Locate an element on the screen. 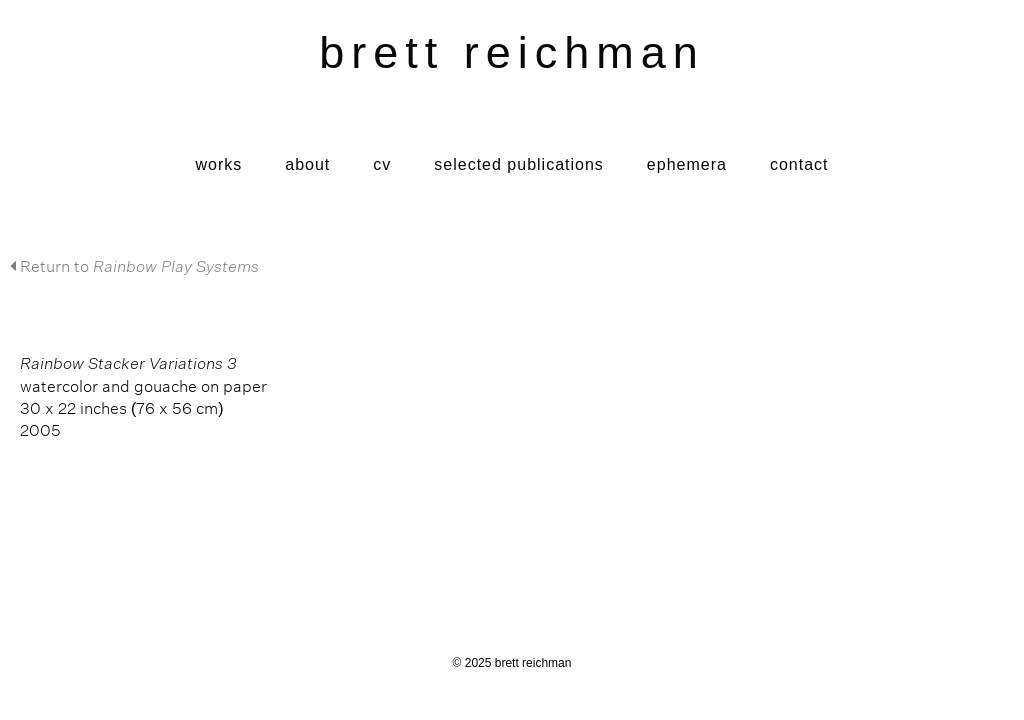 The height and width of the screenshot is (720, 1024). Ephemera is located at coordinates (687, 164).